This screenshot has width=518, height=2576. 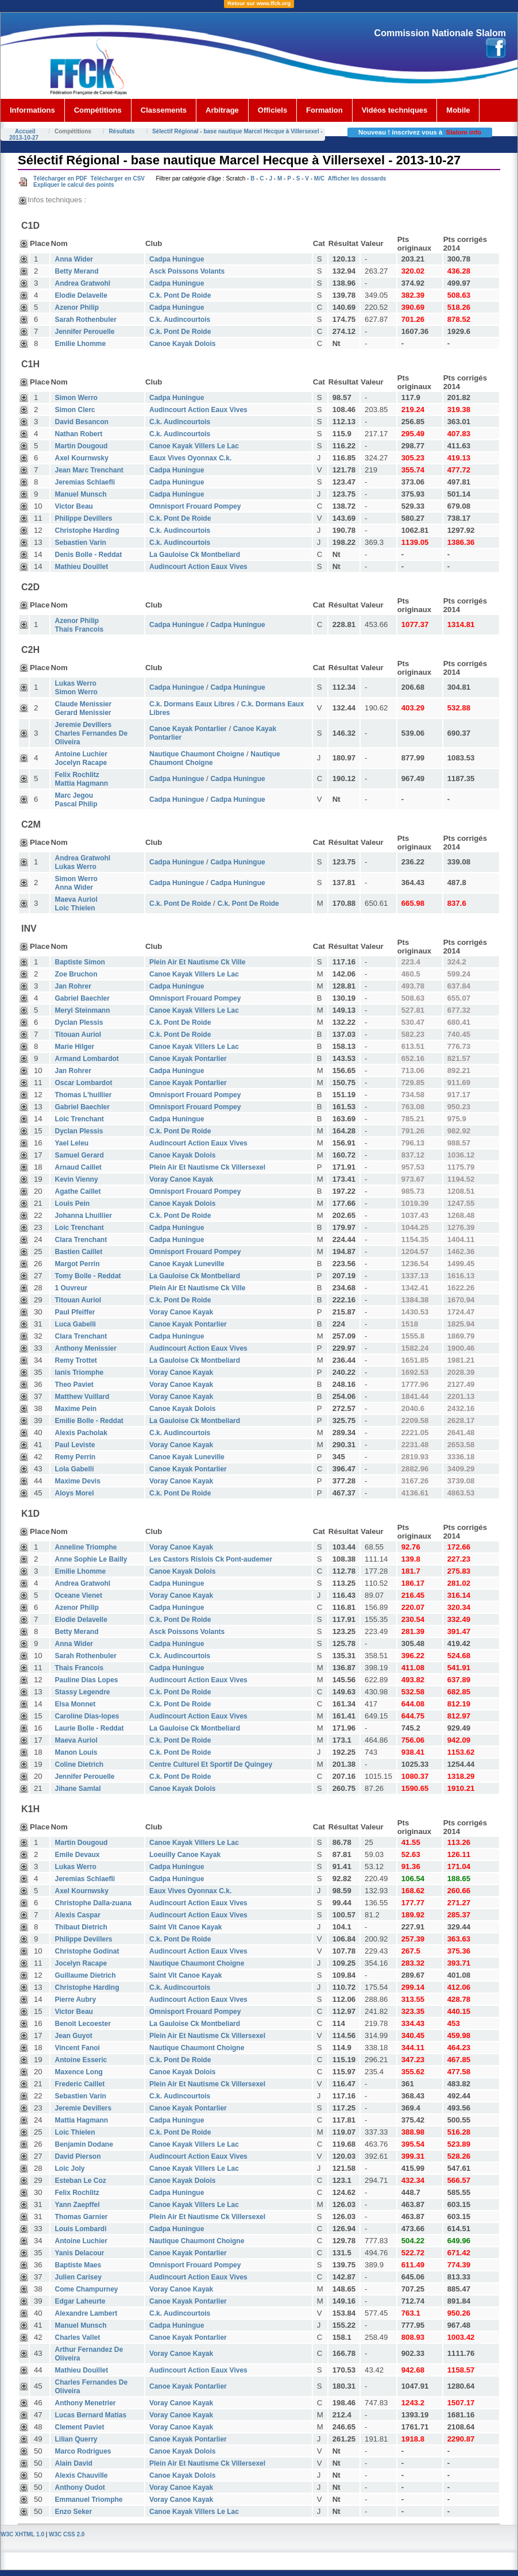 I want to click on C.k. Pont De Roide, so click(x=180, y=295).